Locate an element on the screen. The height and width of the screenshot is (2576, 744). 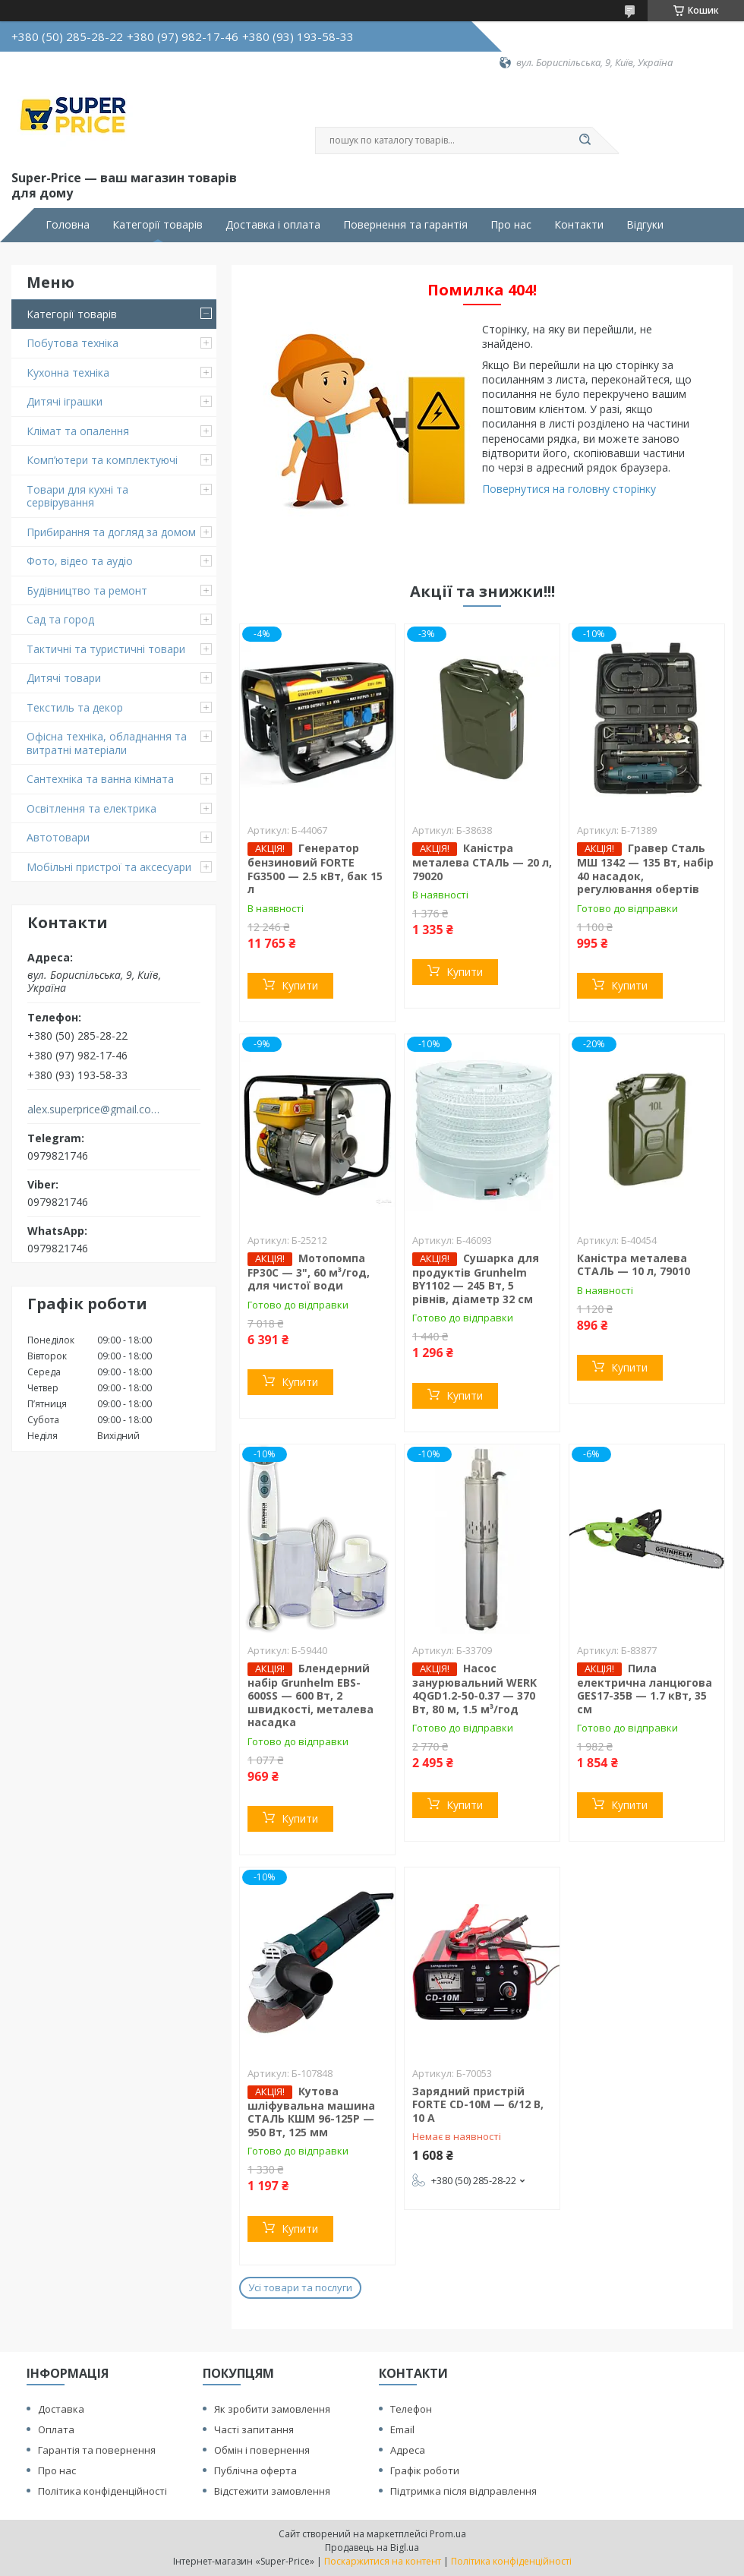
Категорії товарів is located at coordinates (157, 224).